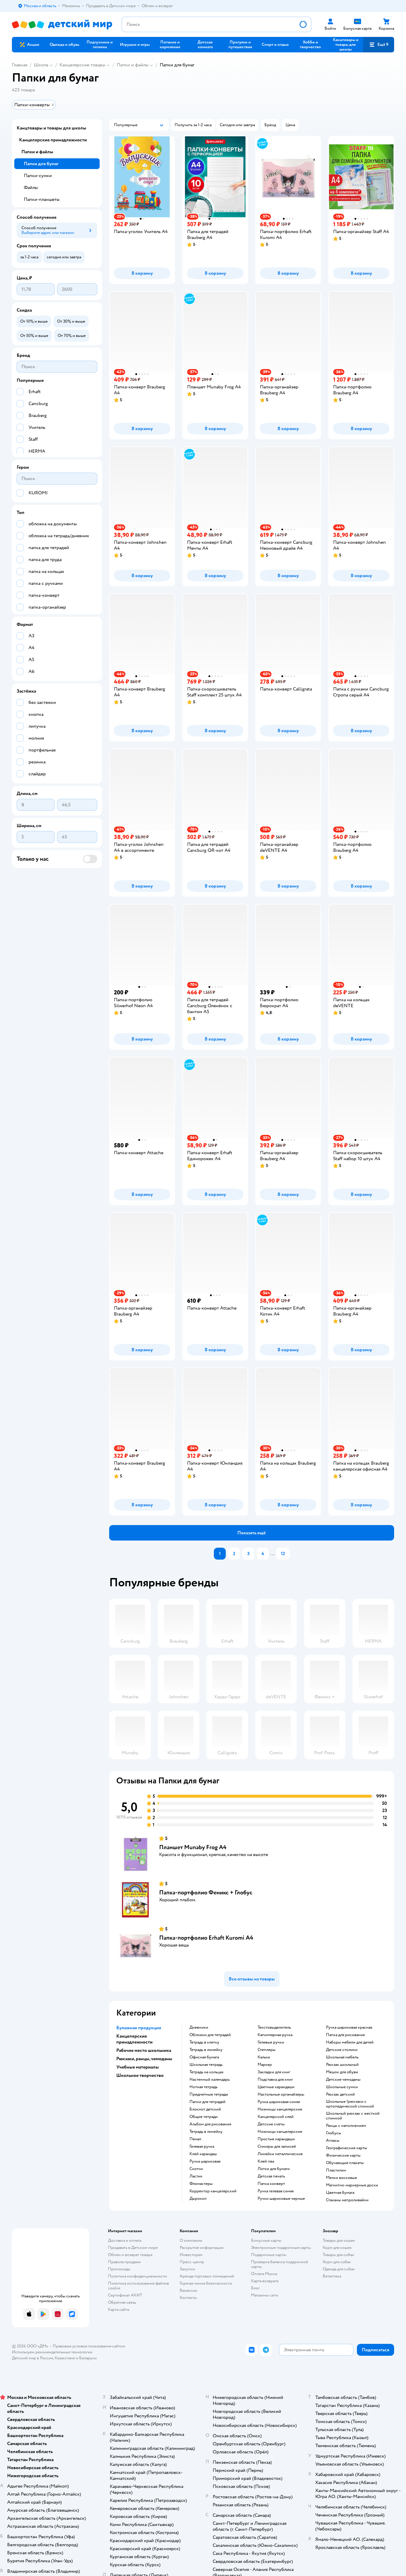 The height and width of the screenshot is (2576, 406). I want to click on Правовые условия пользования сайтом, so click(89, 2346).